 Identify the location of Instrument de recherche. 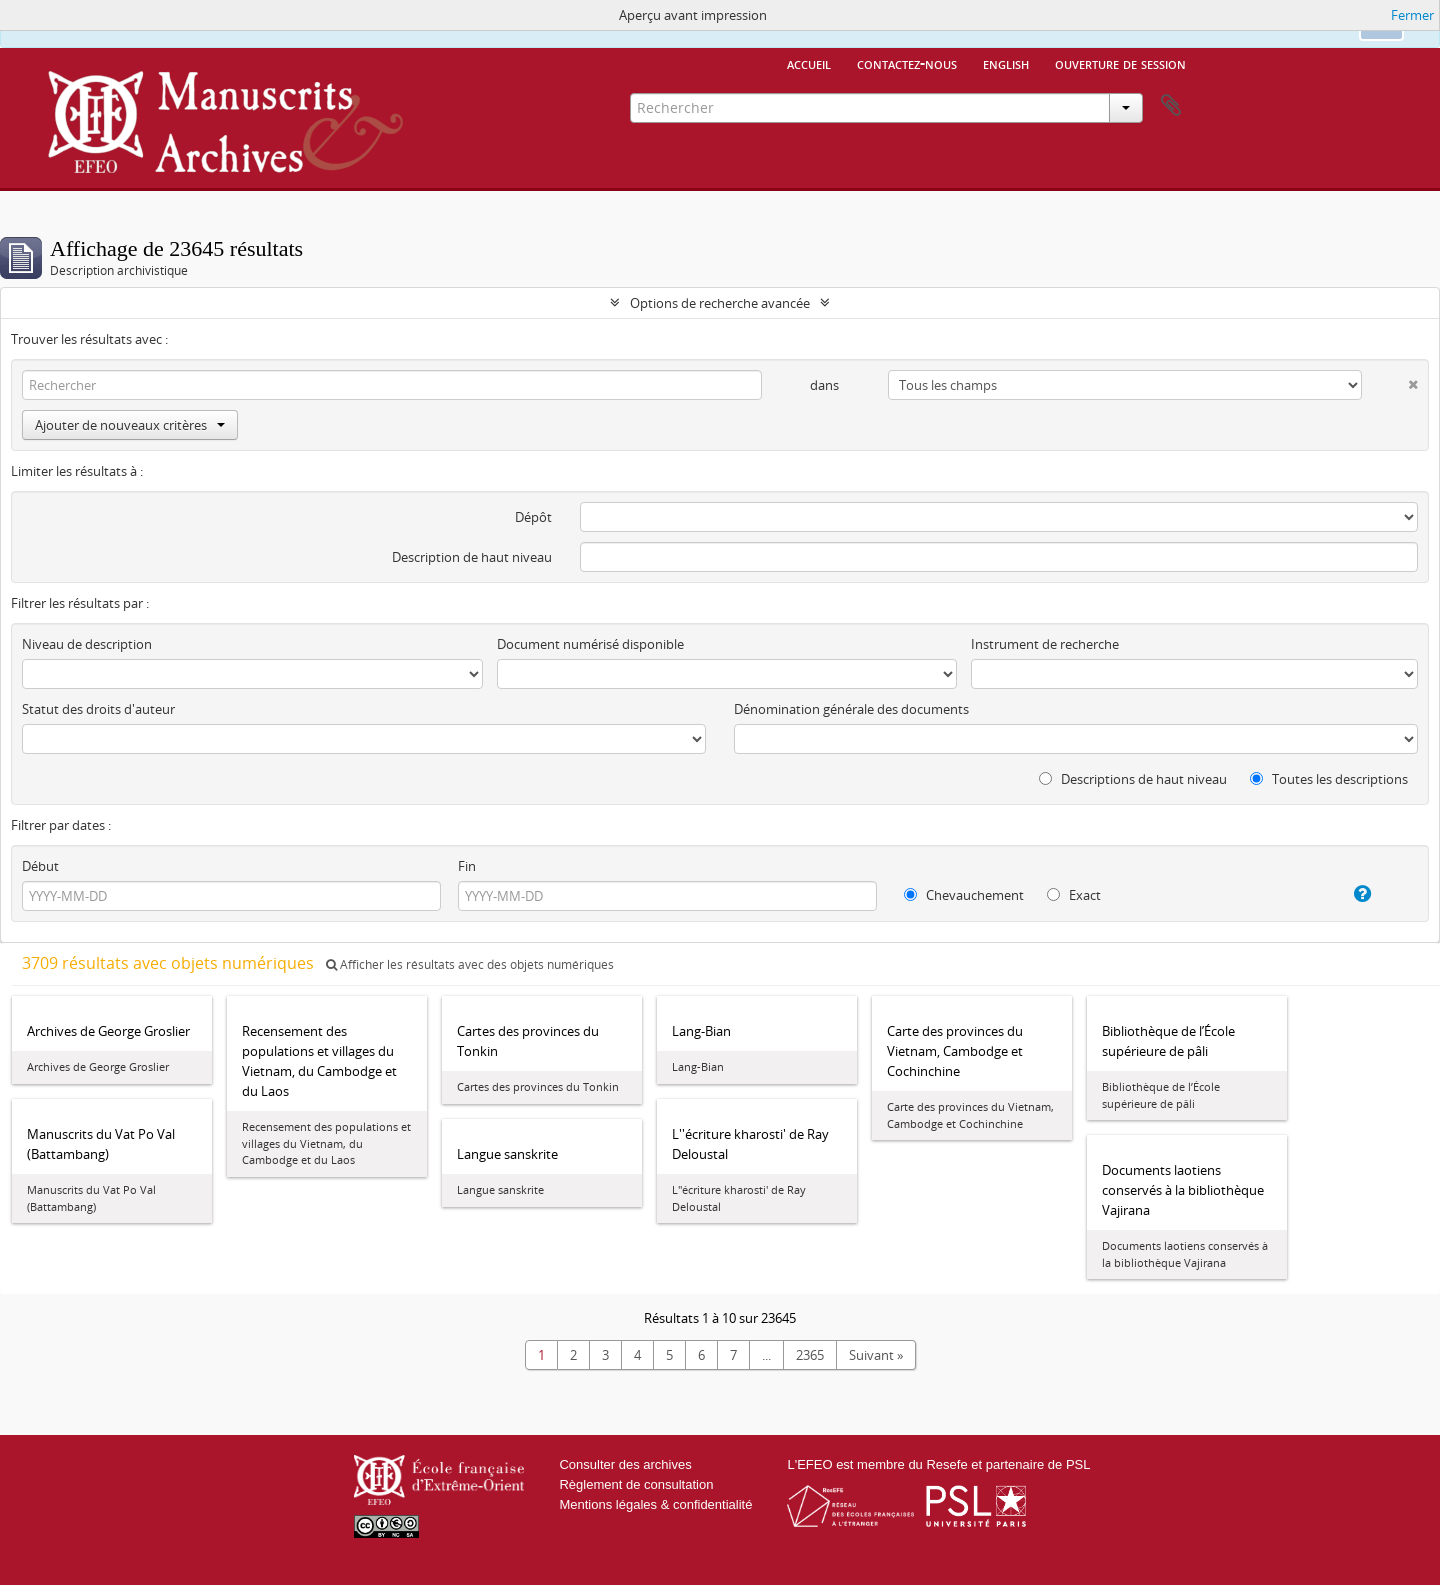
(1045, 644).